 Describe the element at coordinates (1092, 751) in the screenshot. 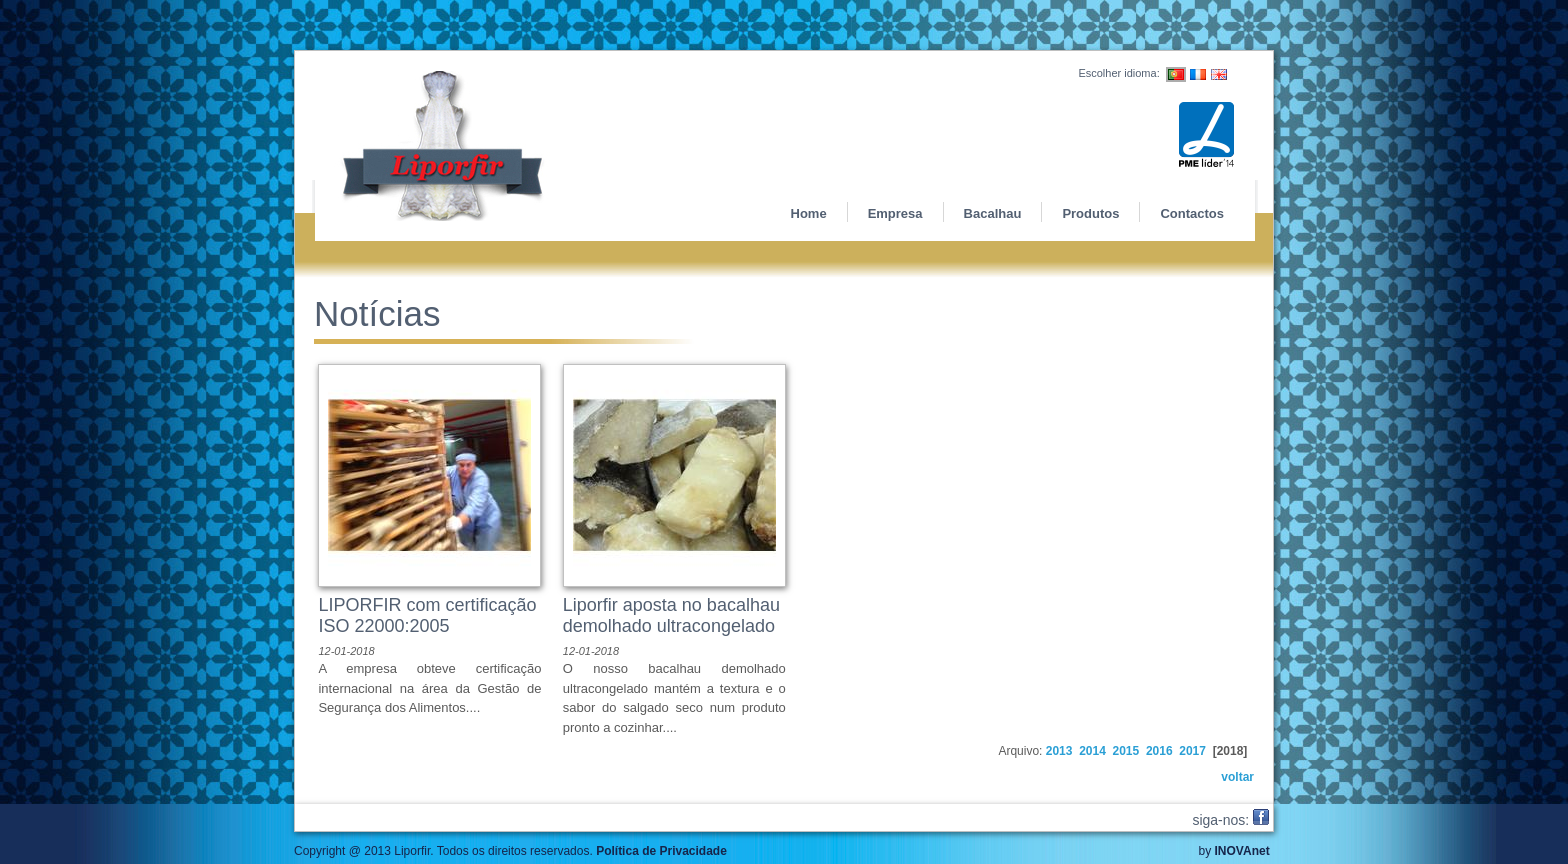

I see `2014` at that location.